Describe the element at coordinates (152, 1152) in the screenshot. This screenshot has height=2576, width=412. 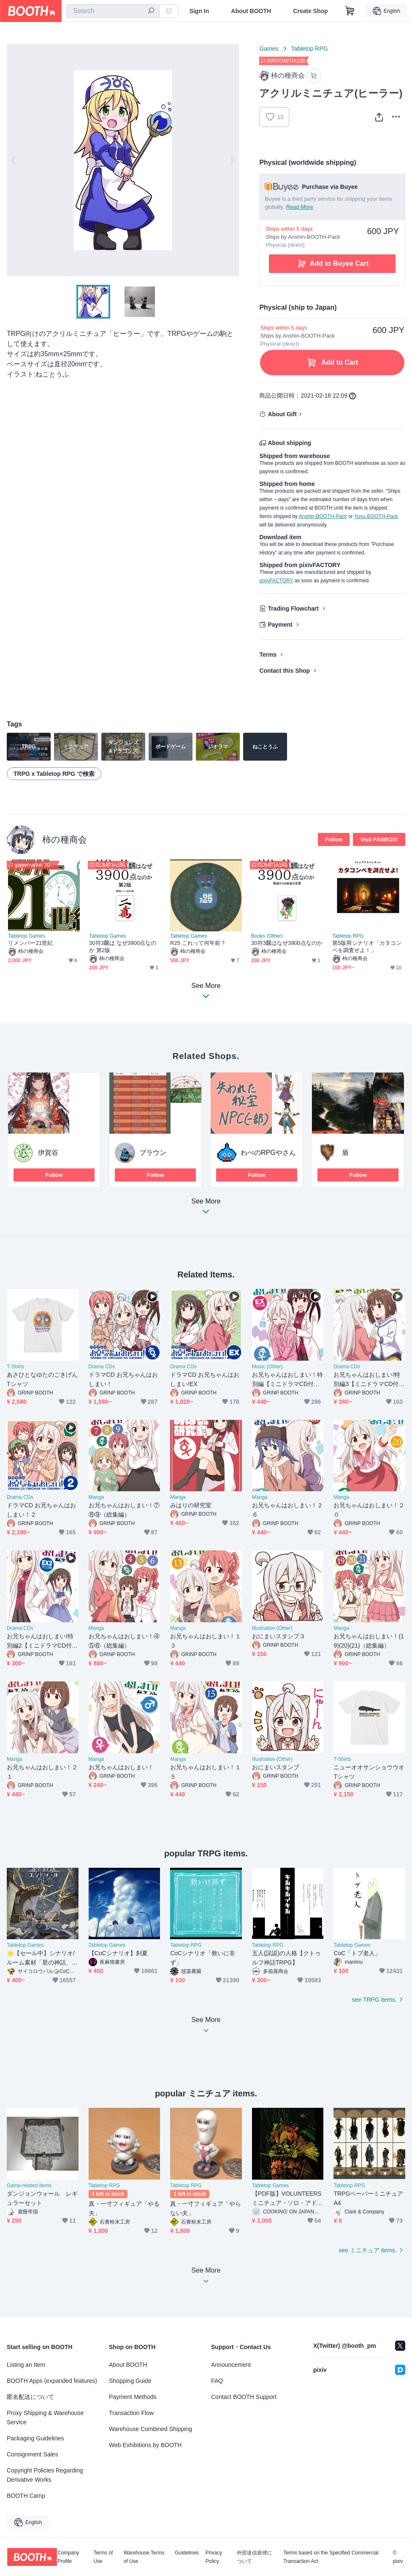
I see `ブラウン` at that location.